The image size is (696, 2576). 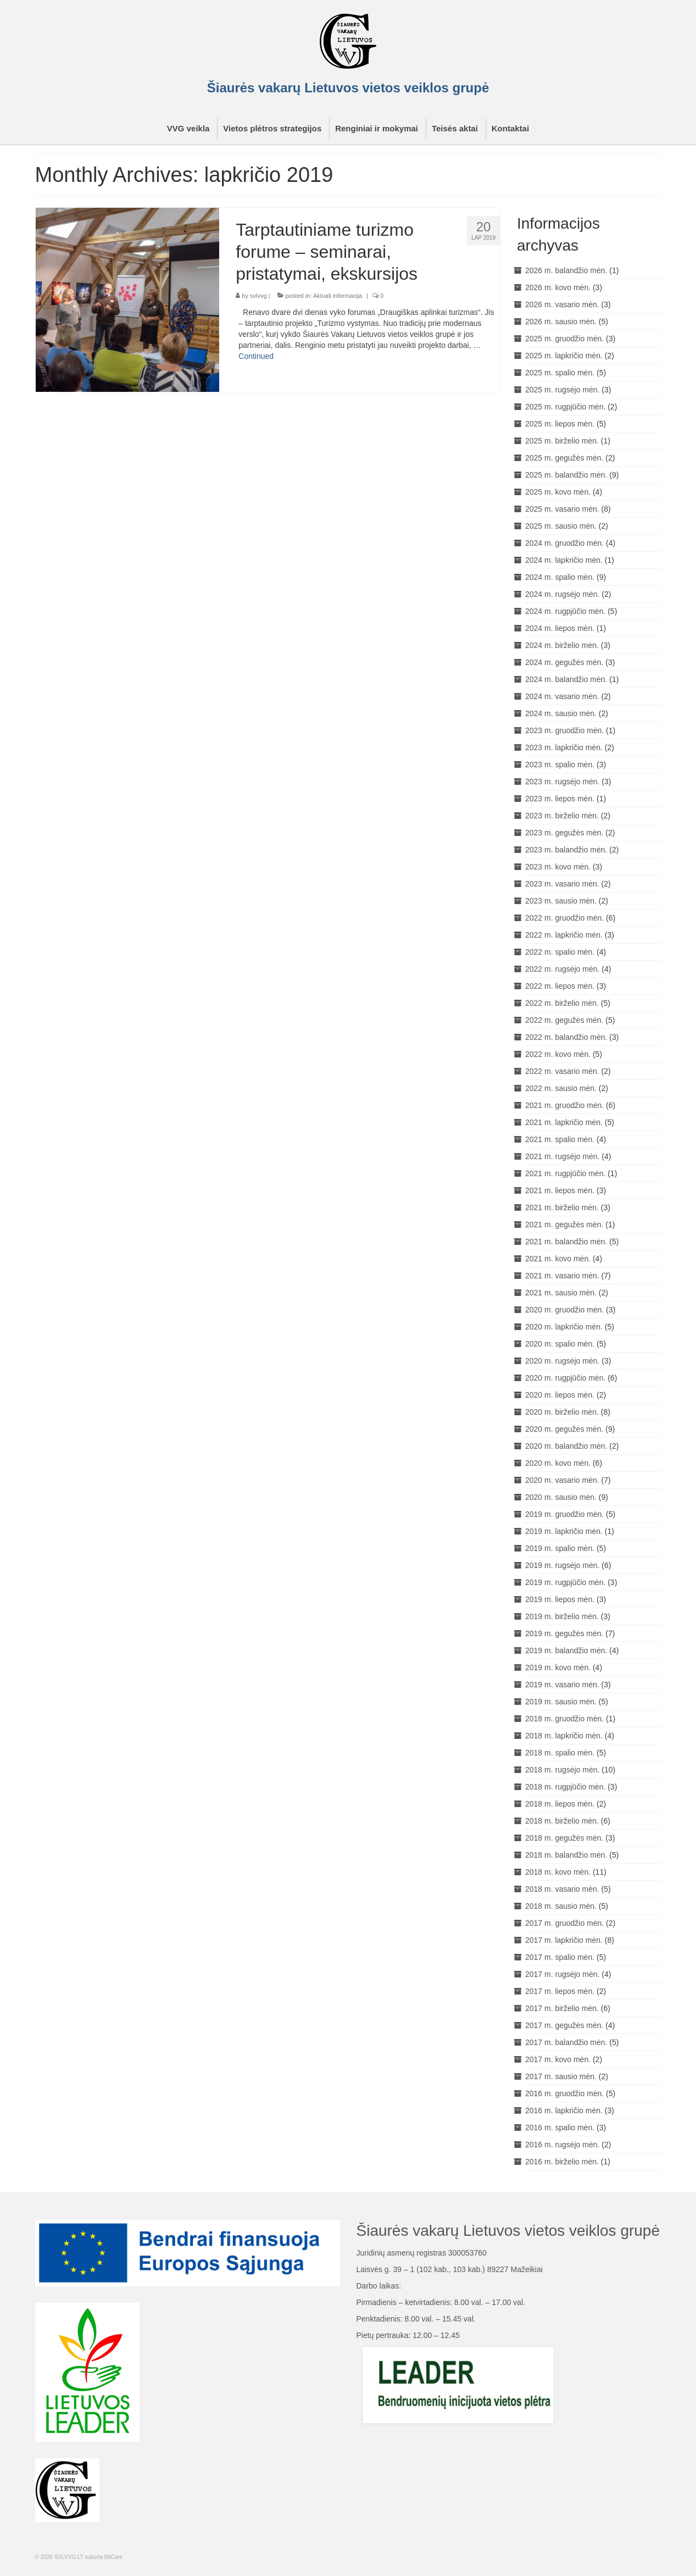 I want to click on 2025 m. sausio mėn., so click(x=561, y=526).